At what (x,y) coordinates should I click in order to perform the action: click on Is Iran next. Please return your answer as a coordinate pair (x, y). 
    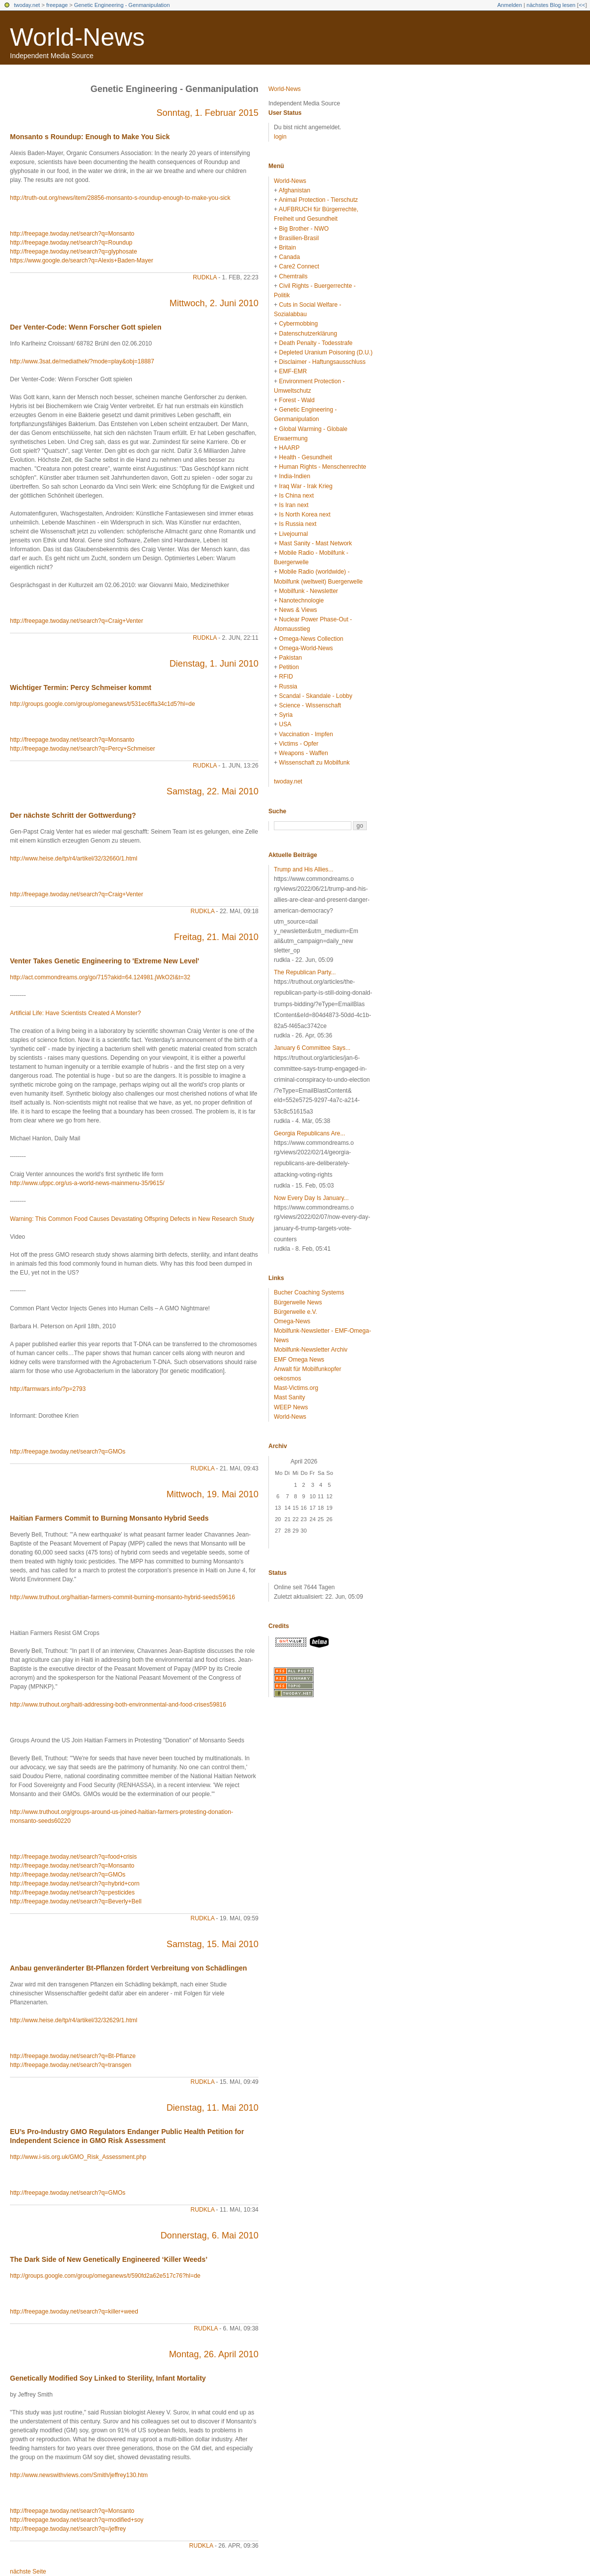
    Looking at the image, I should click on (293, 505).